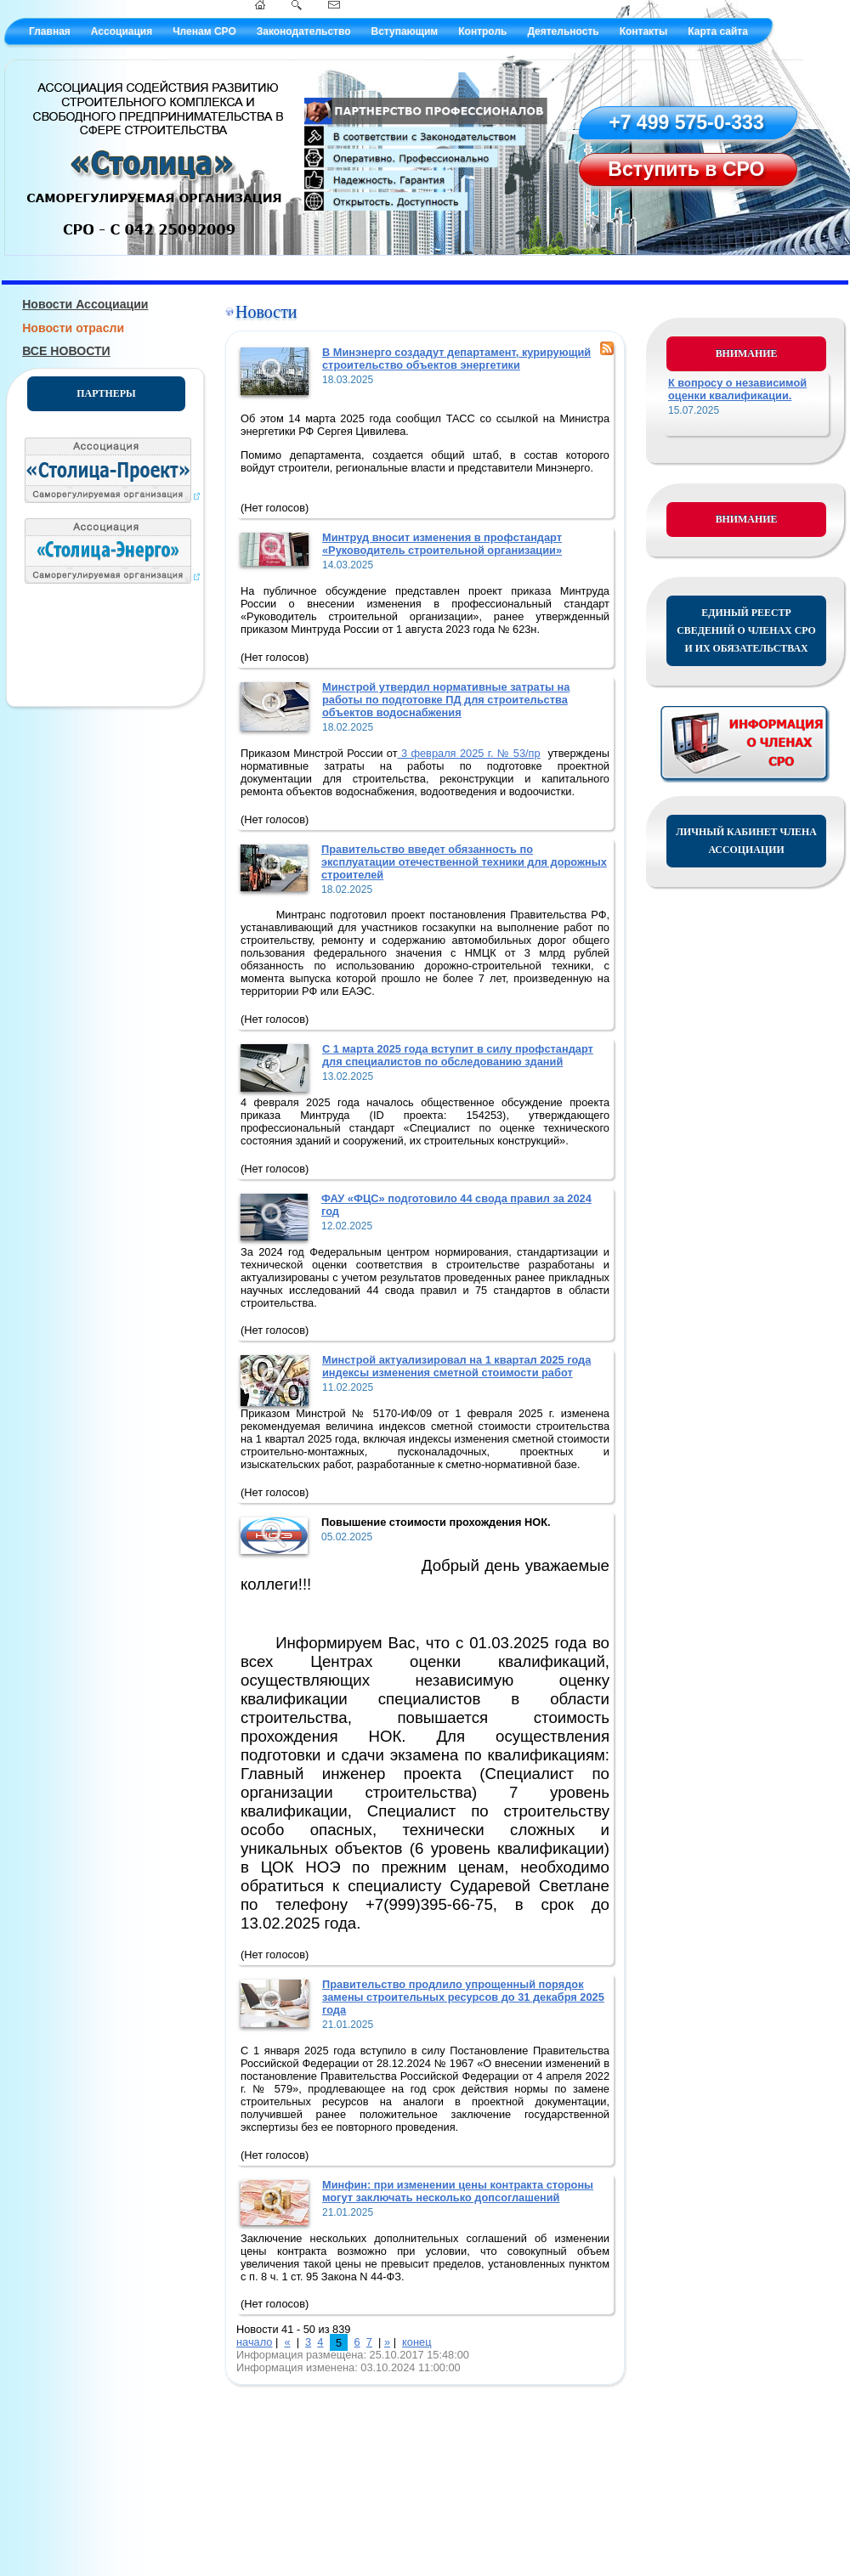  What do you see at coordinates (304, 31) in the screenshot?
I see `Законодательство` at bounding box center [304, 31].